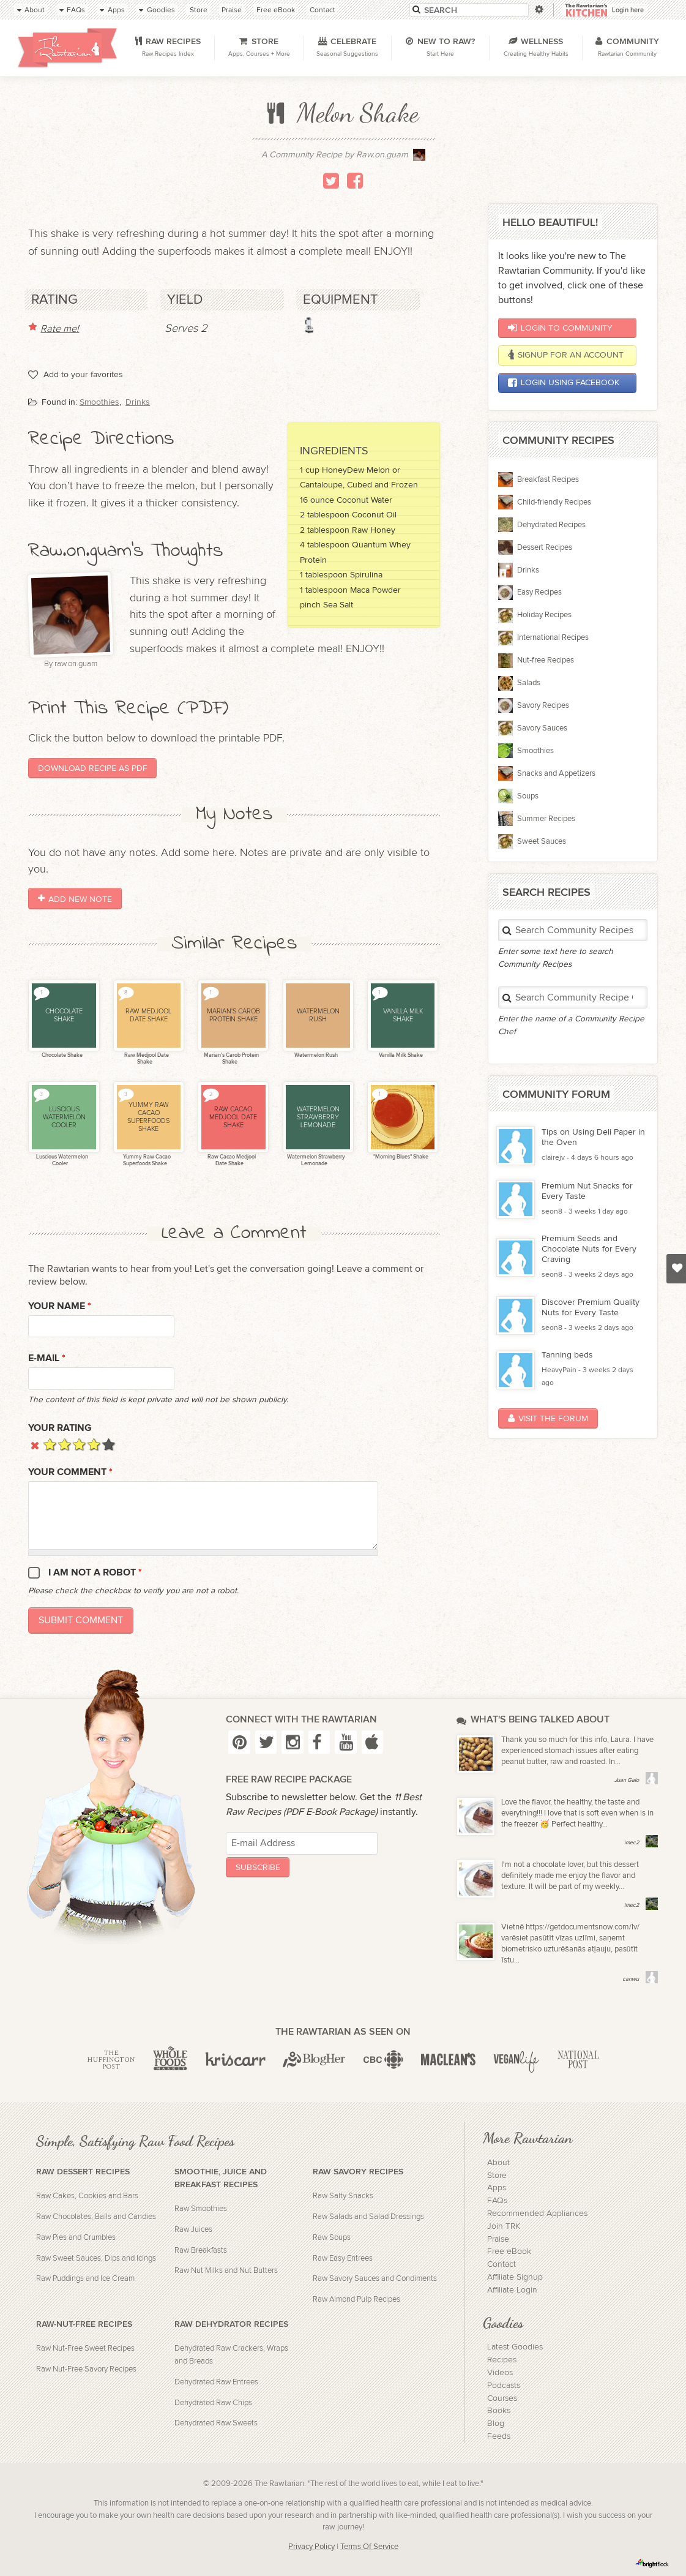  What do you see at coordinates (566, 355) in the screenshot?
I see `Signup for an account` at bounding box center [566, 355].